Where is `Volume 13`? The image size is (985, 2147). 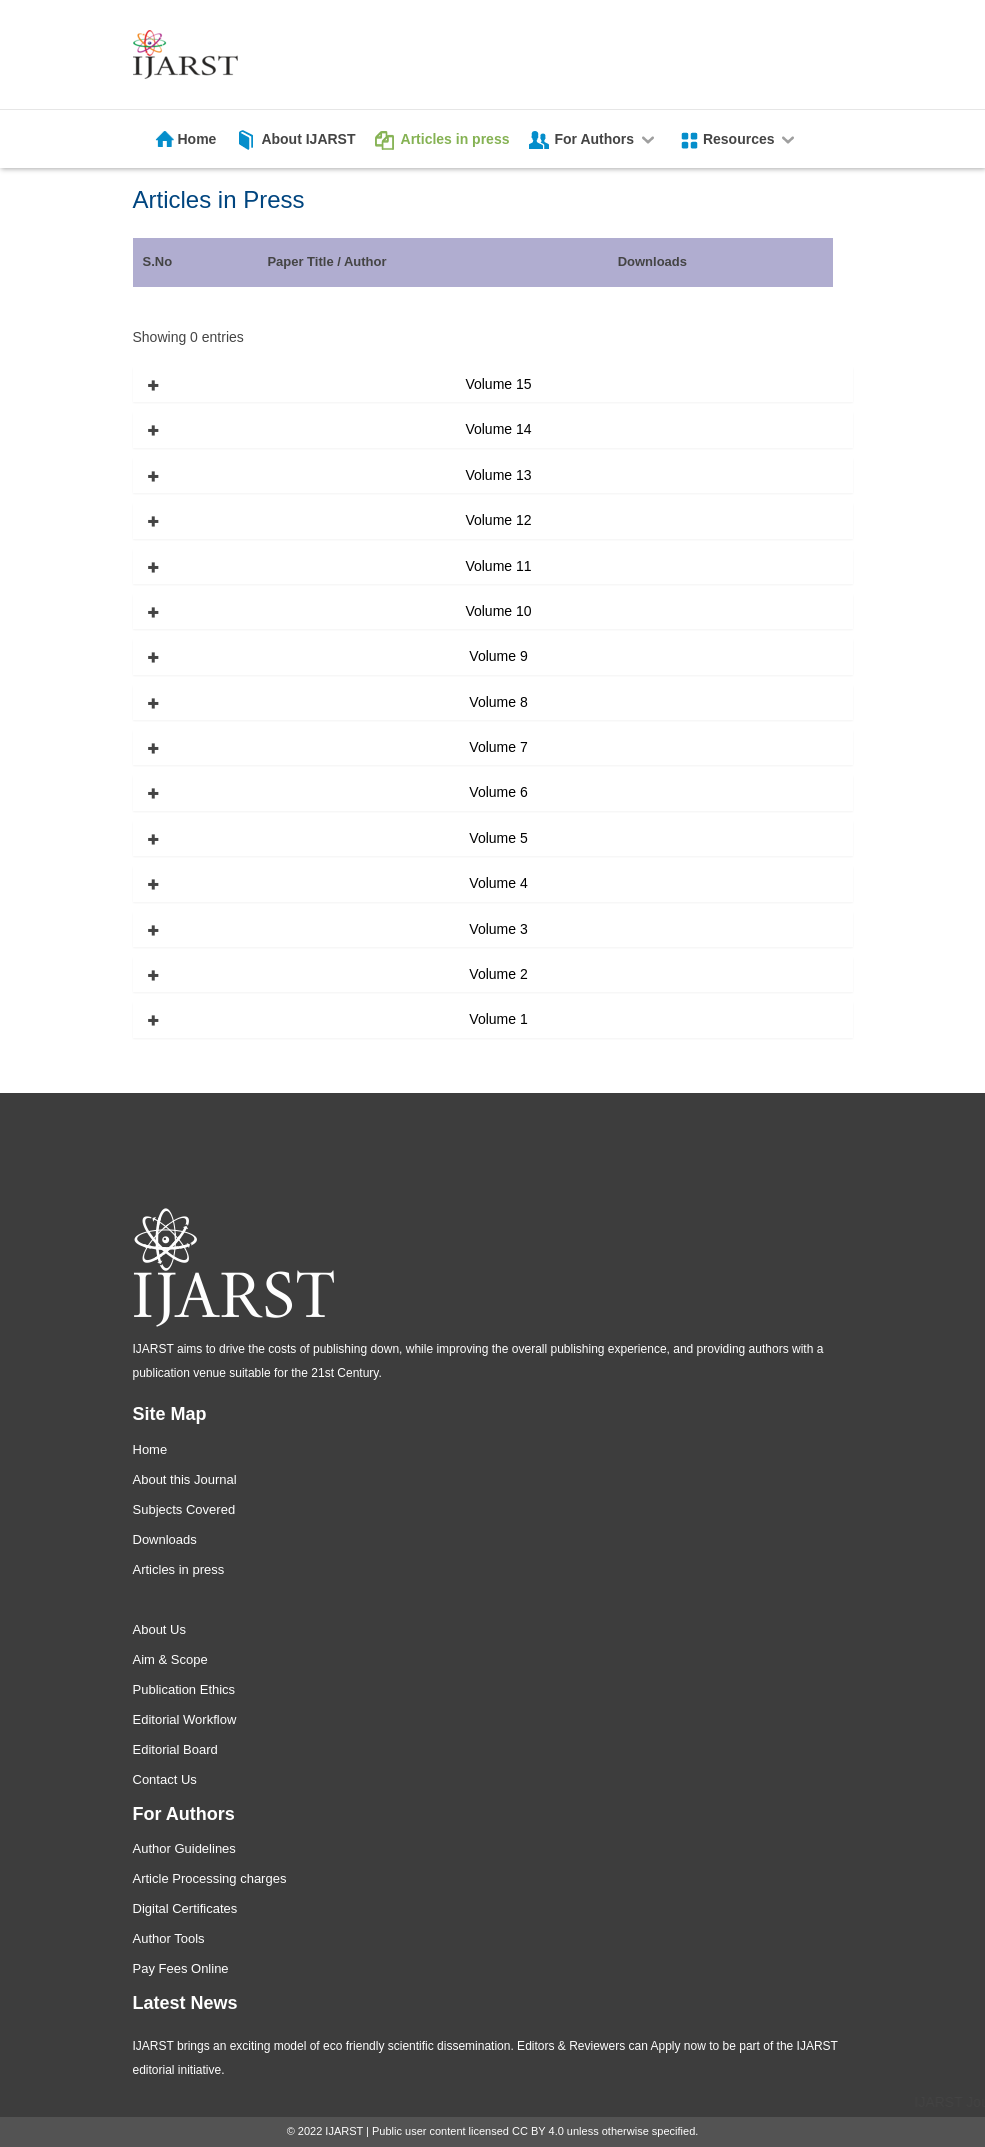
Volume 13 is located at coordinates (498, 475).